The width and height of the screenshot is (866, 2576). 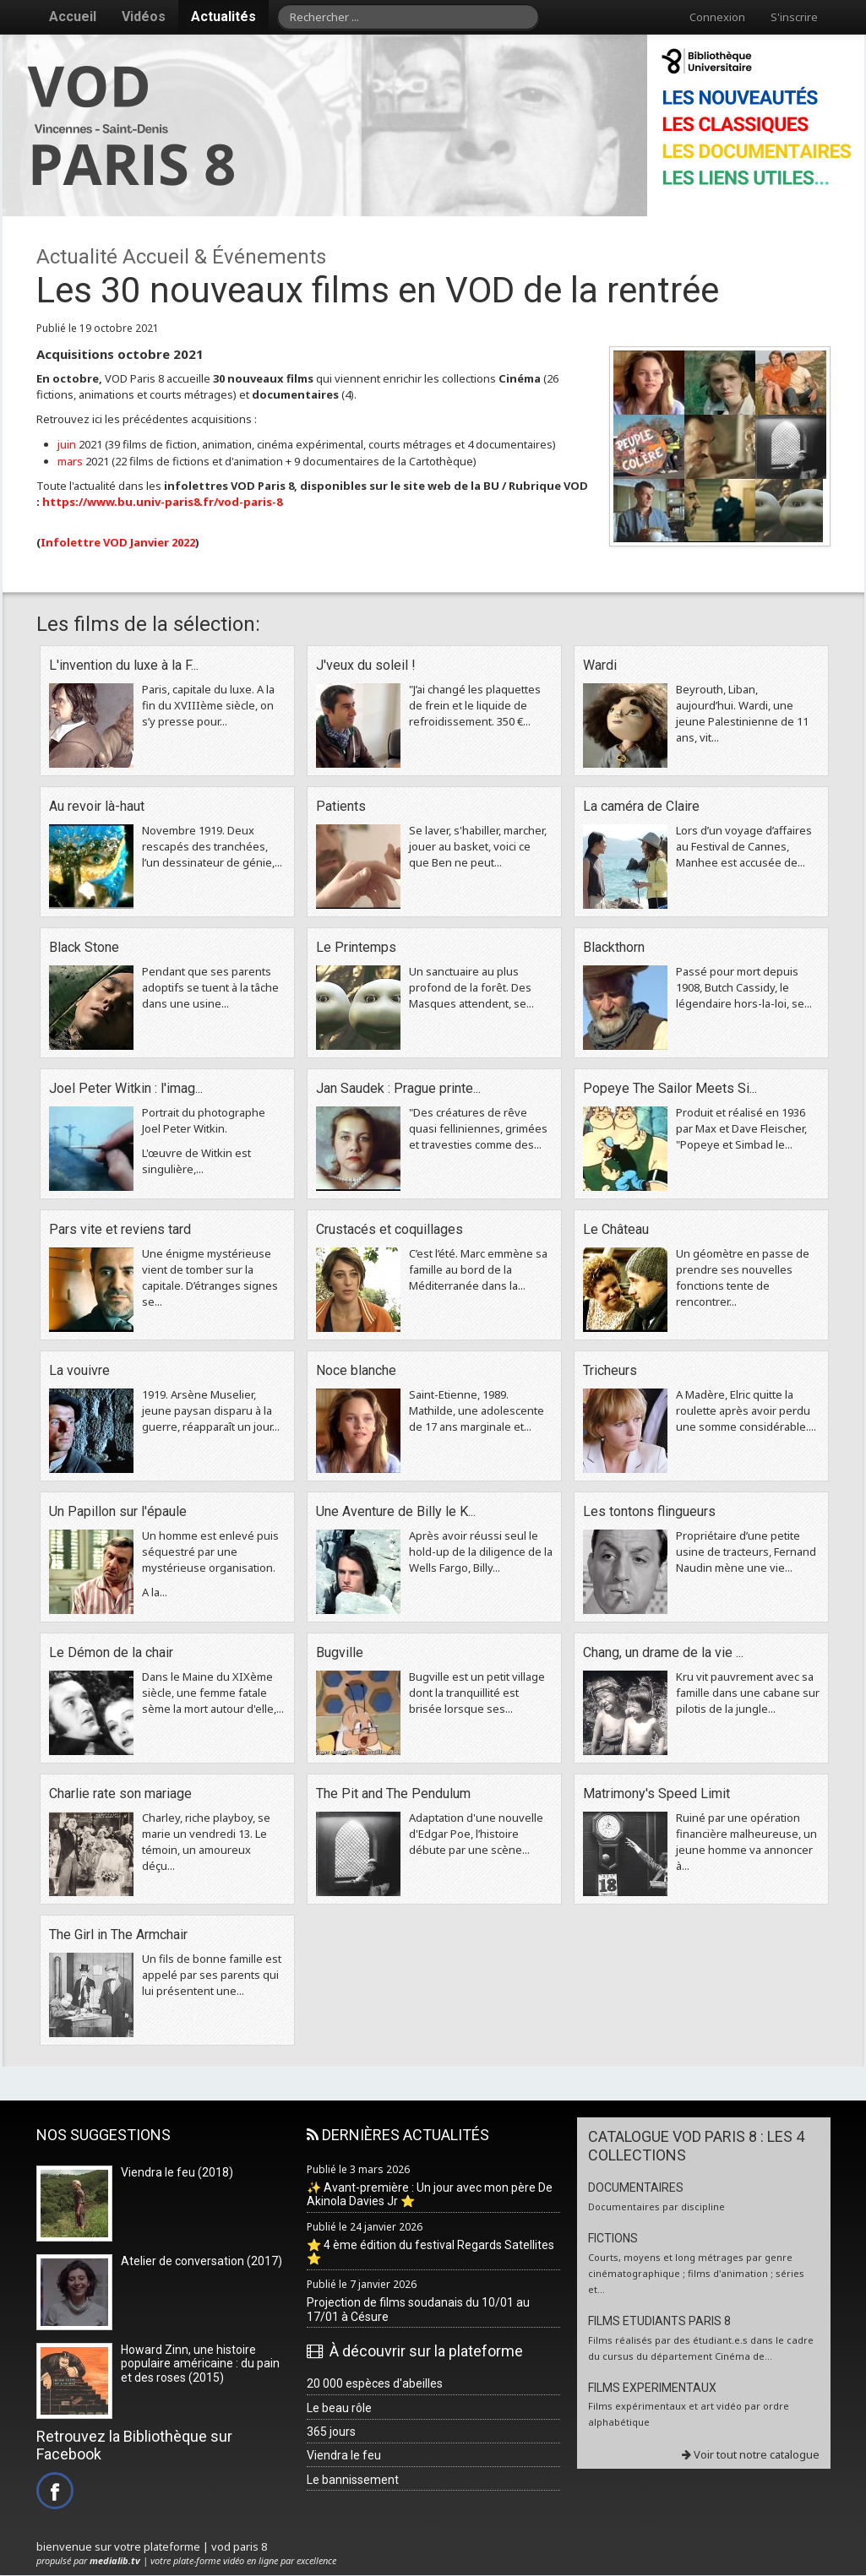 What do you see at coordinates (66, 444) in the screenshot?
I see `juin` at bounding box center [66, 444].